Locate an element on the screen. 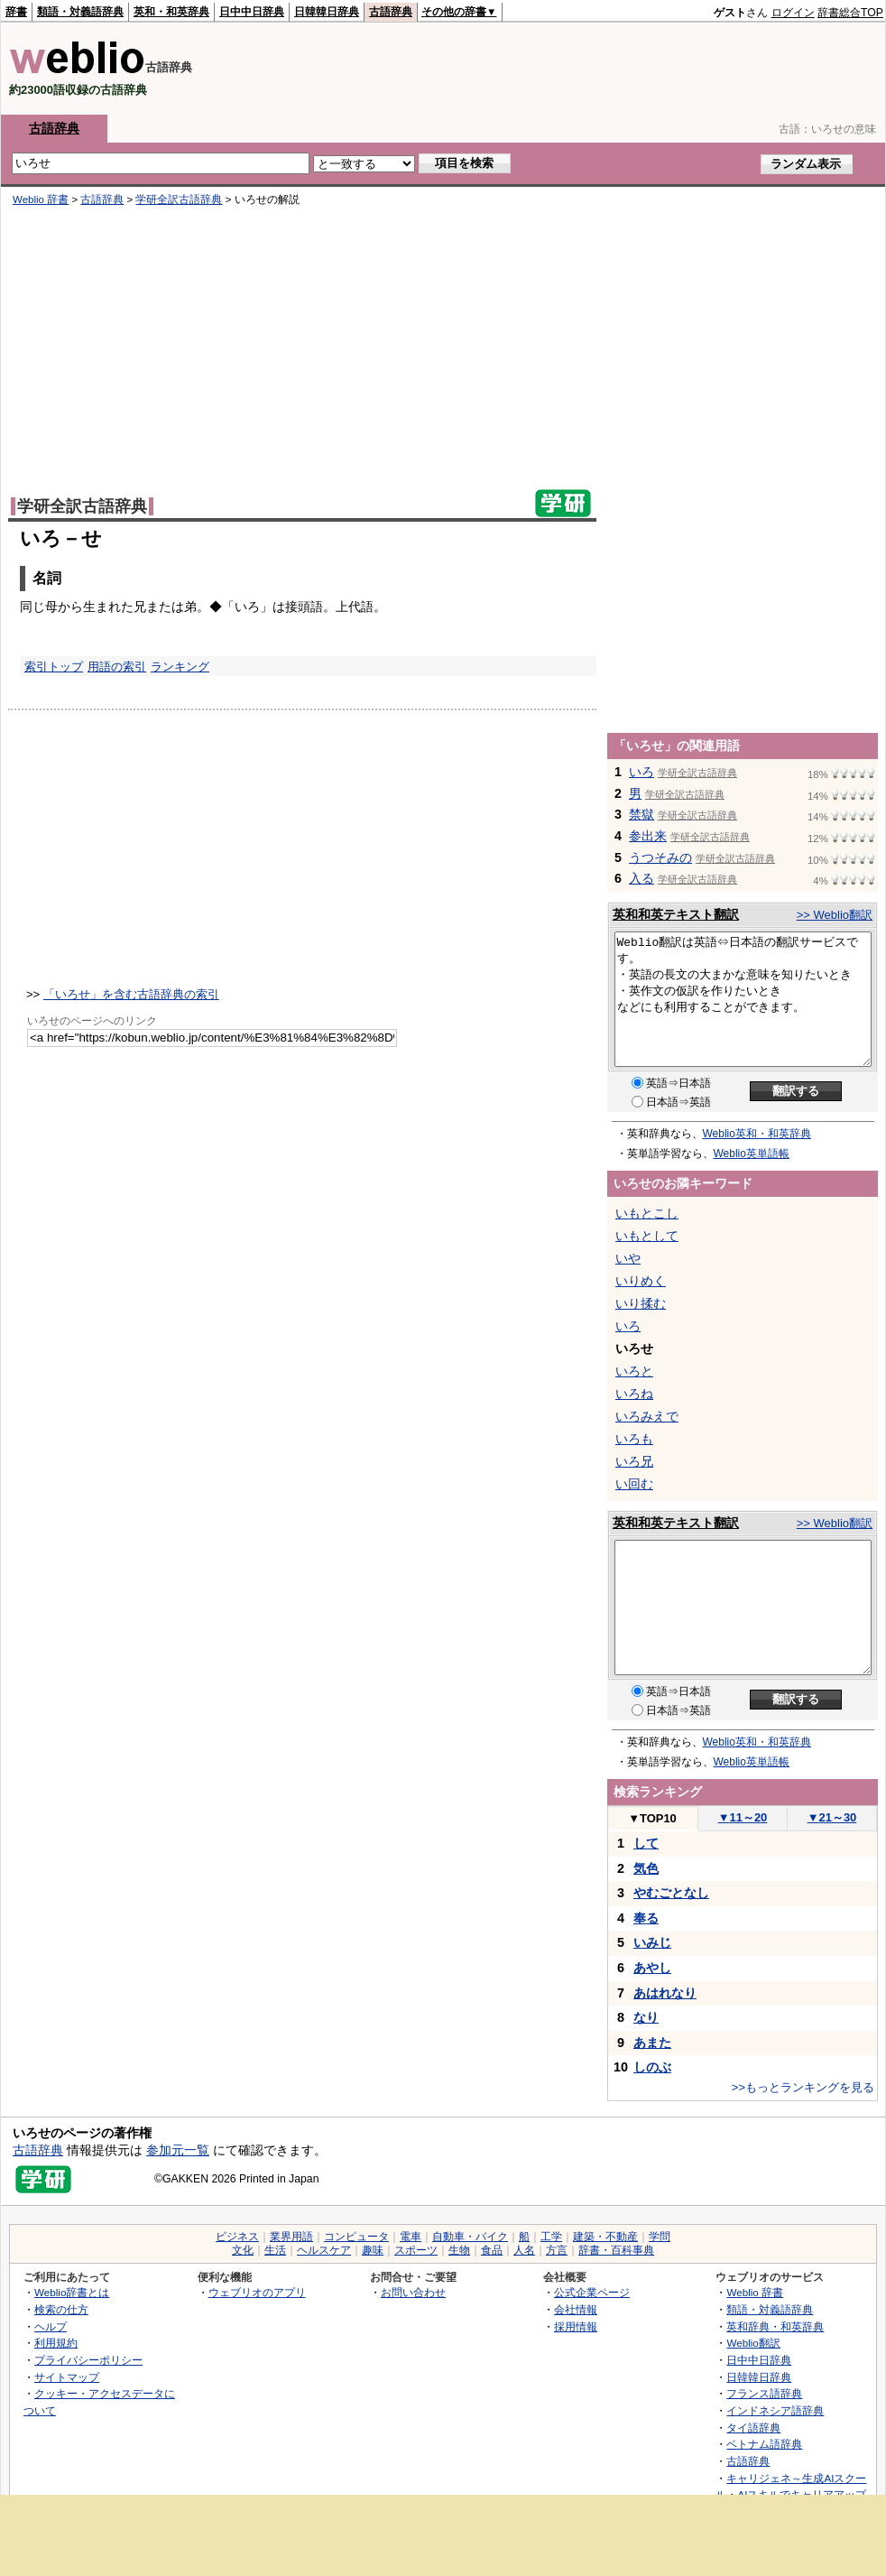 This screenshot has width=886, height=2576. 採用情報 is located at coordinates (575, 2326).